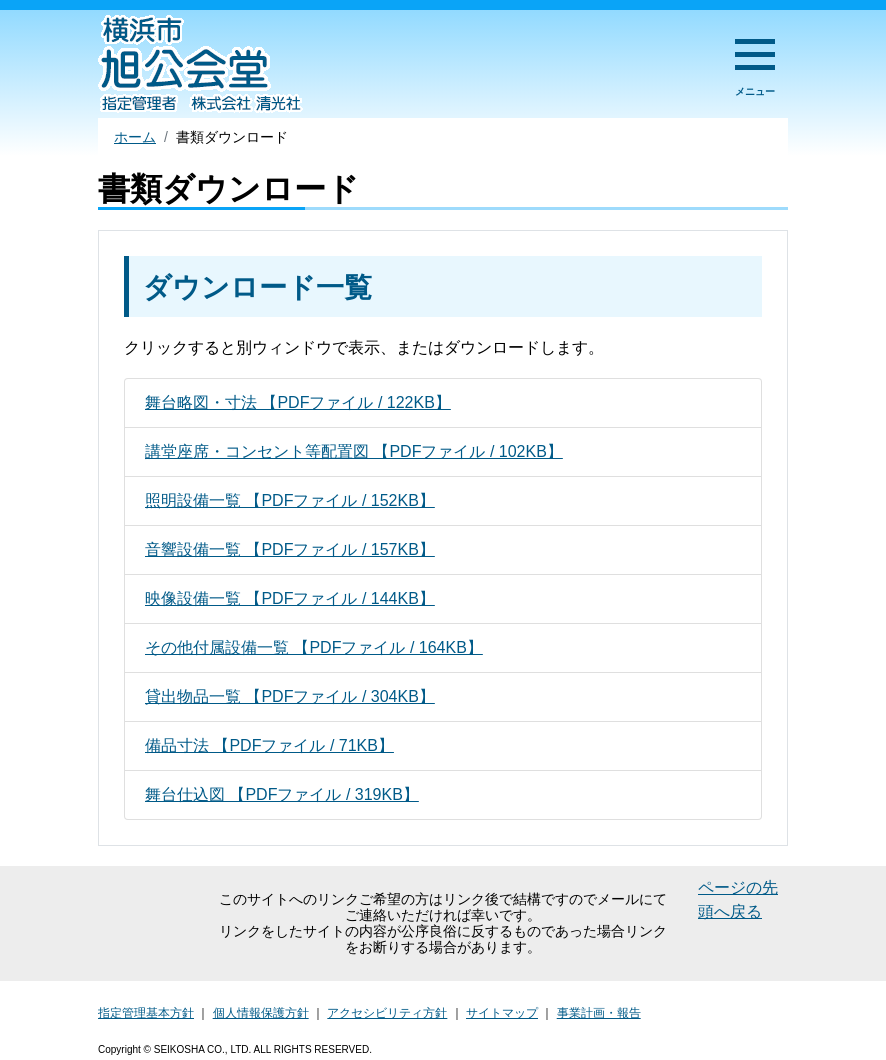 Image resolution: width=886 pixels, height=1060 pixels. I want to click on 音響設備一覧 【PDFファイル / 157KB】, so click(290, 549).